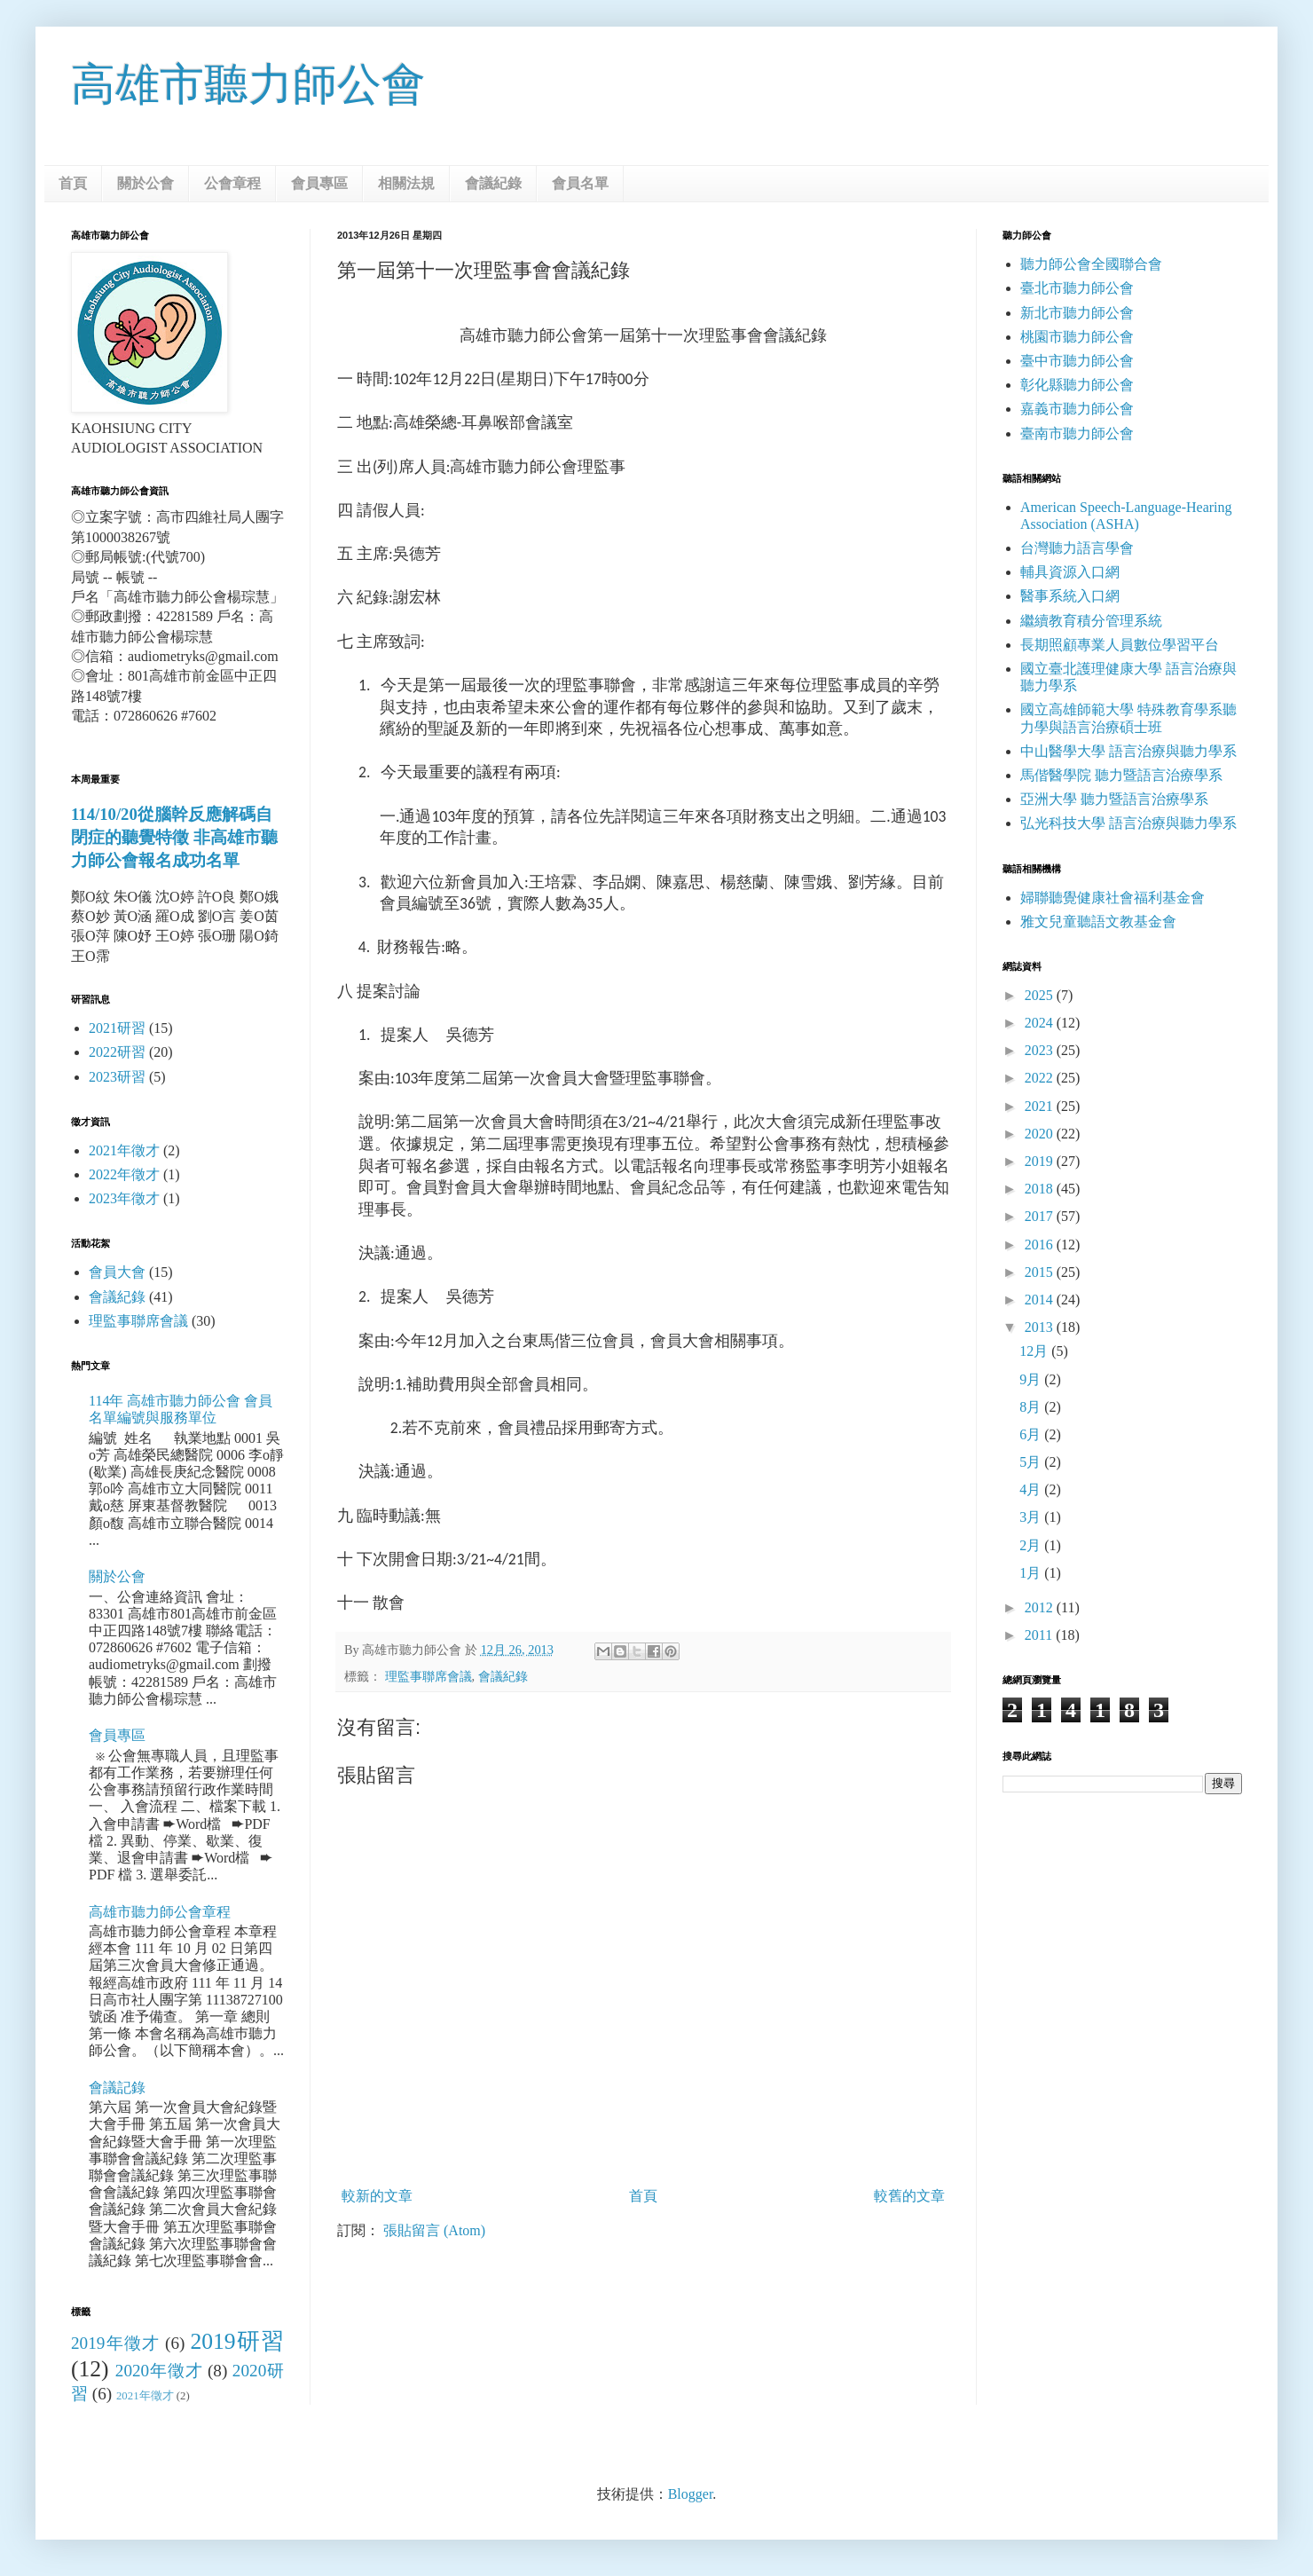 This screenshot has height=2576, width=1313. Describe the element at coordinates (1091, 620) in the screenshot. I see `繼續教育積分管理系統` at that location.